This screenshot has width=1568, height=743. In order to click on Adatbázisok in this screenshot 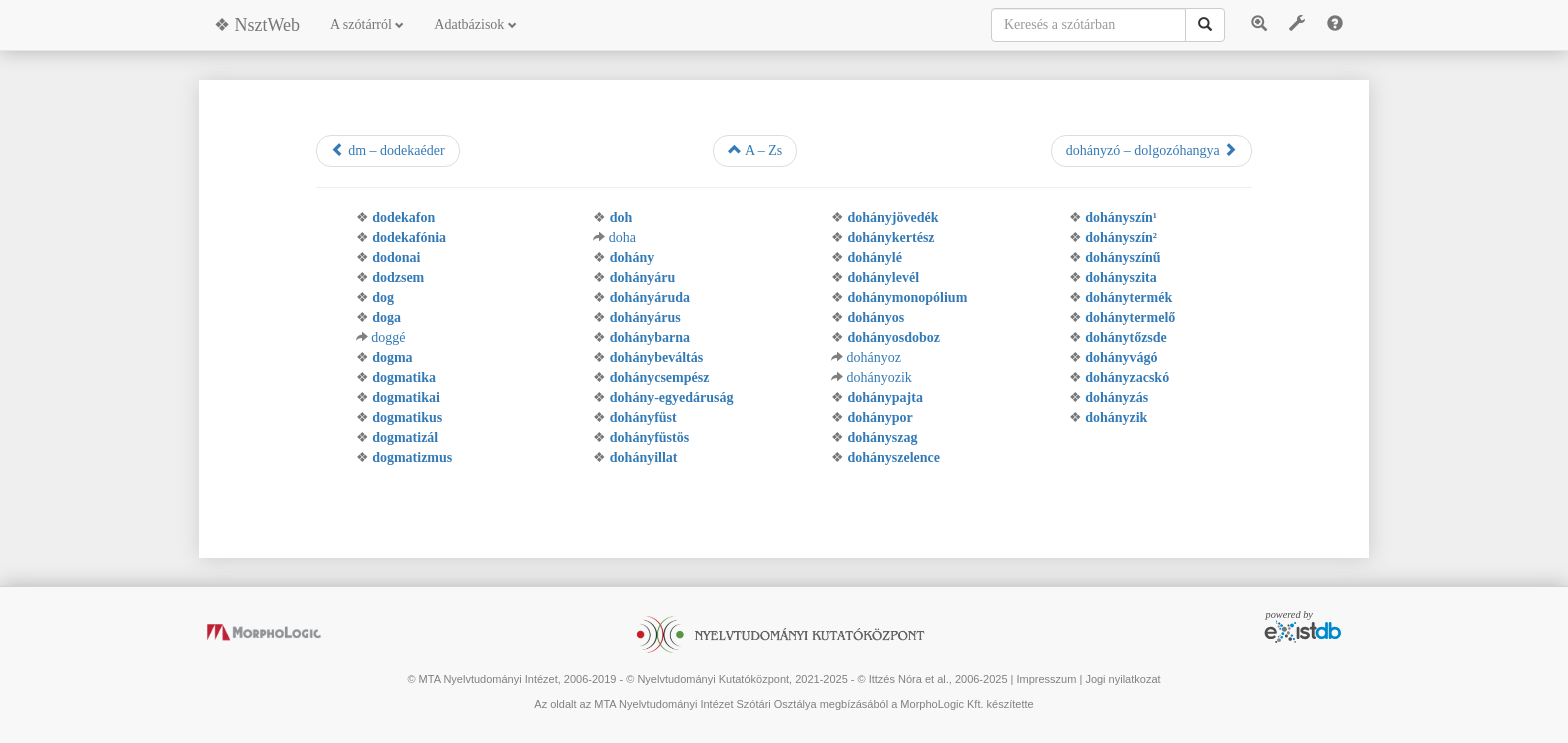, I will do `click(475, 24)`.